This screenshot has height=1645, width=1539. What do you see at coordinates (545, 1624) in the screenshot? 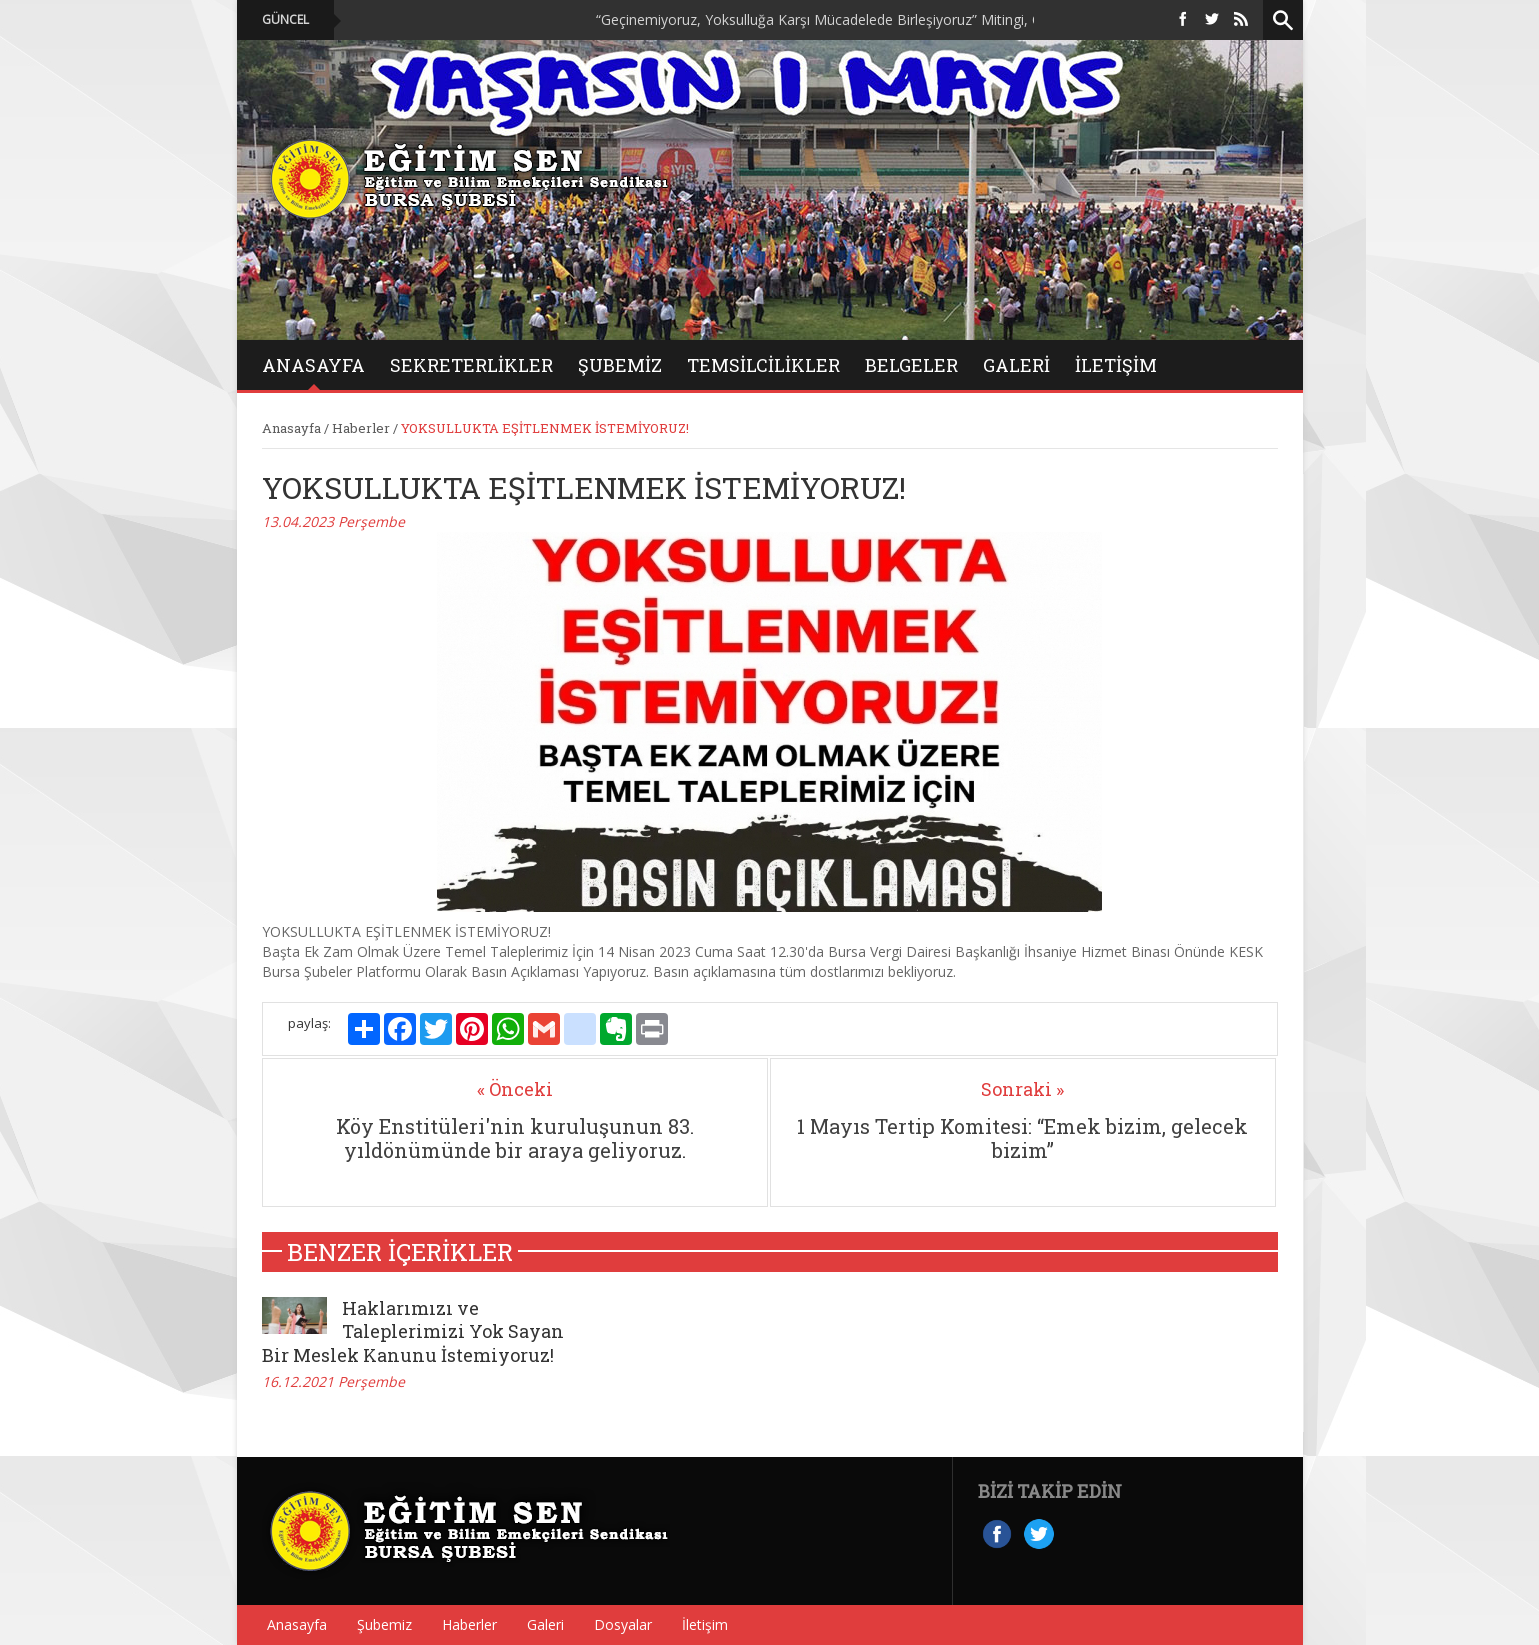
I see `Galeri` at bounding box center [545, 1624].